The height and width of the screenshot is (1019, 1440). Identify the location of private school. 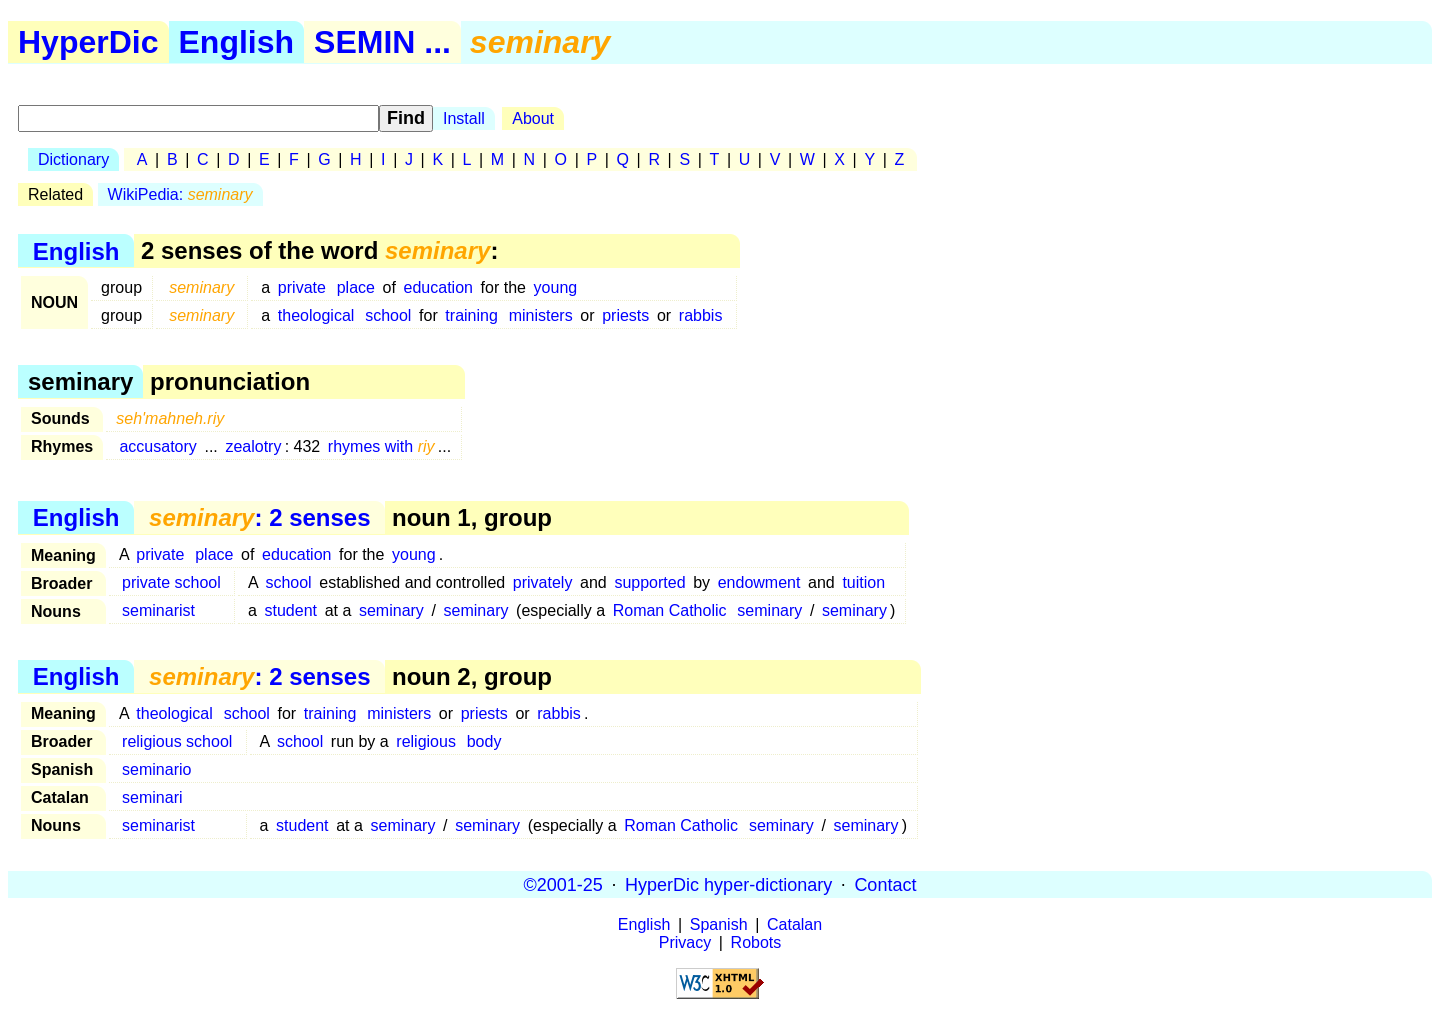
(171, 582).